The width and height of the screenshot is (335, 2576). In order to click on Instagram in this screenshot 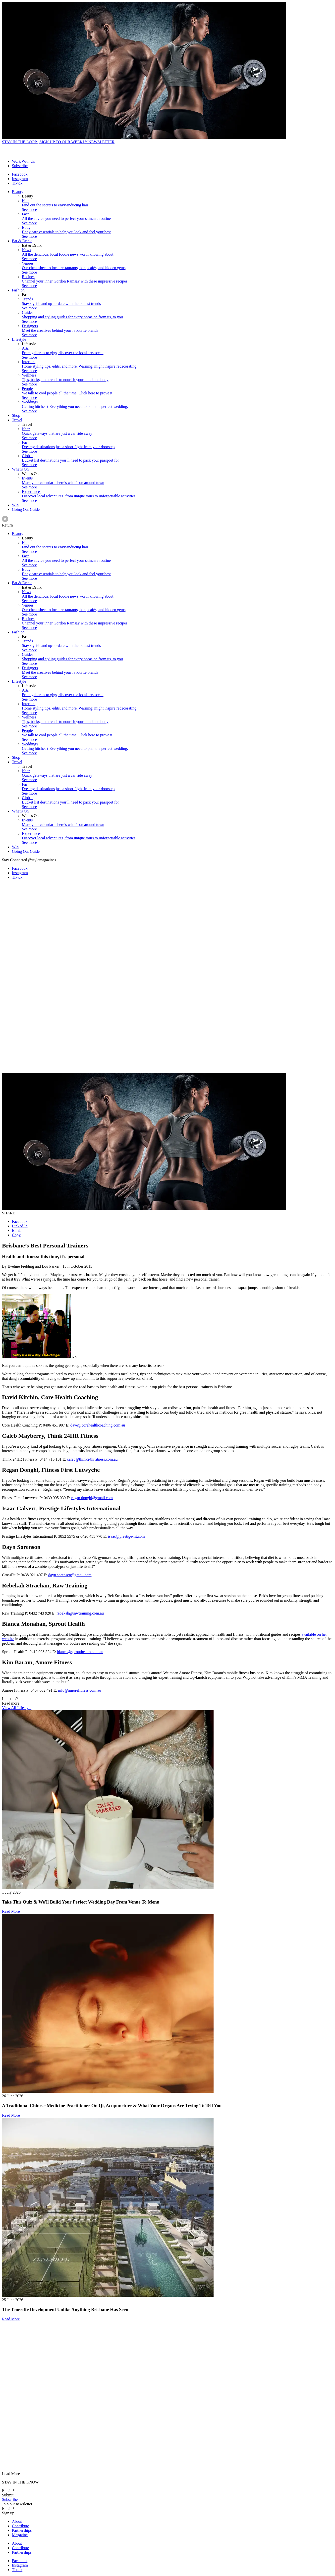, I will do `click(20, 179)`.